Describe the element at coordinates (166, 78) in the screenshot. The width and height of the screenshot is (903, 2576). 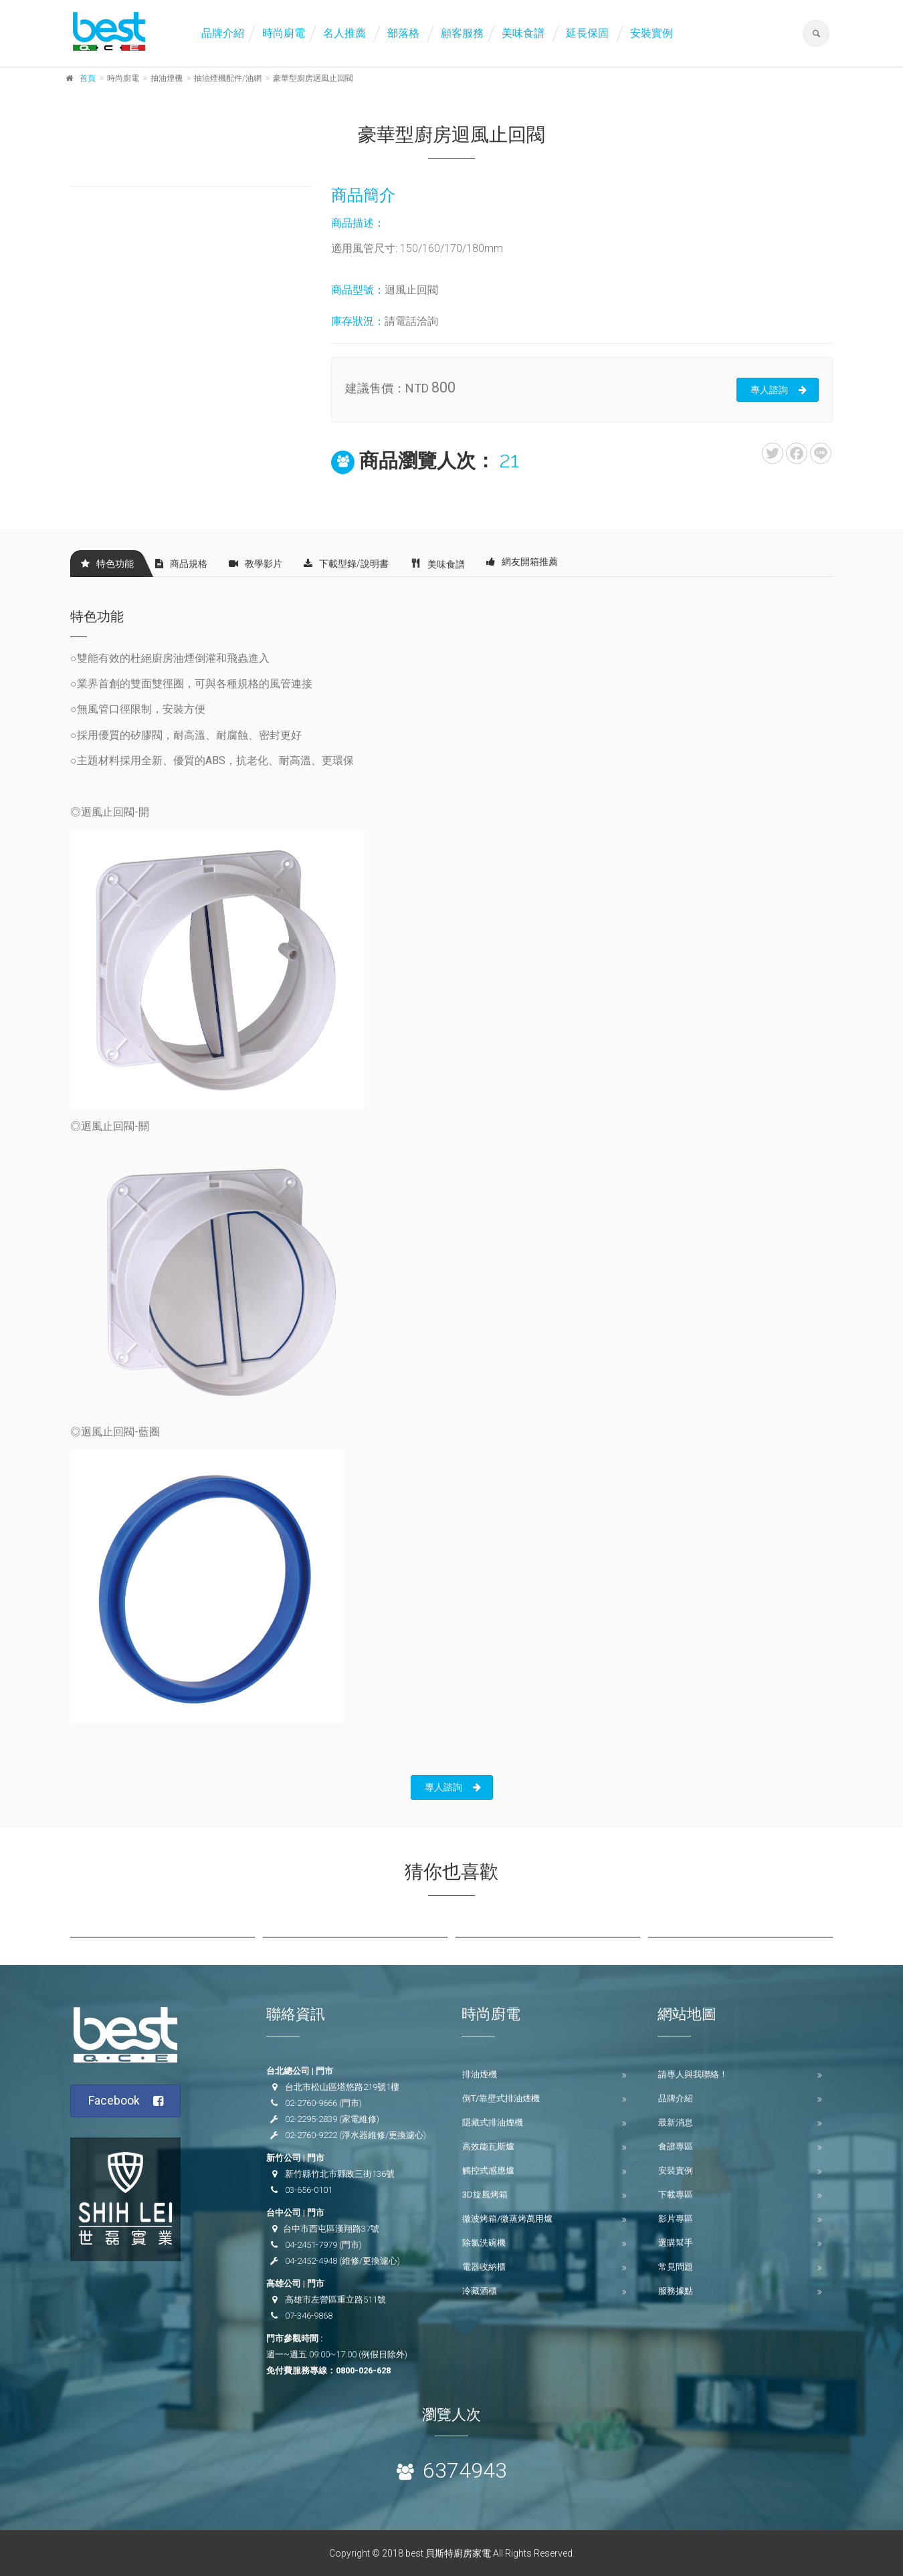
I see `抽油煙機` at that location.